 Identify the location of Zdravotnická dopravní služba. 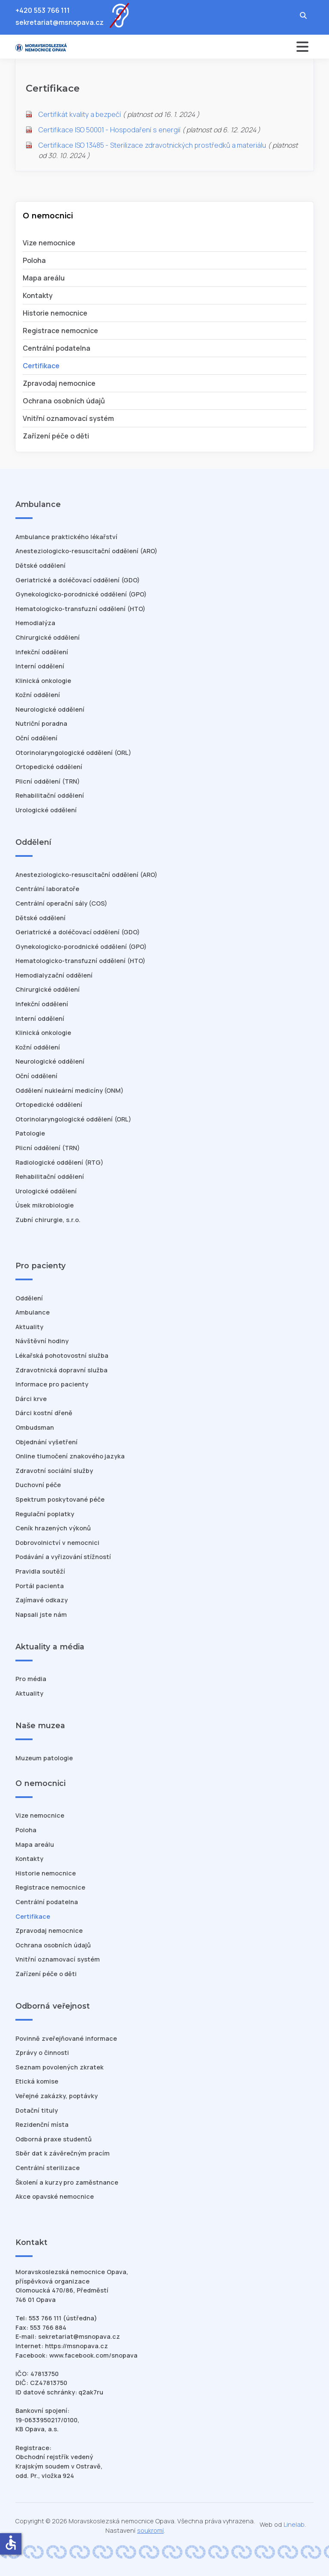
(61, 1370).